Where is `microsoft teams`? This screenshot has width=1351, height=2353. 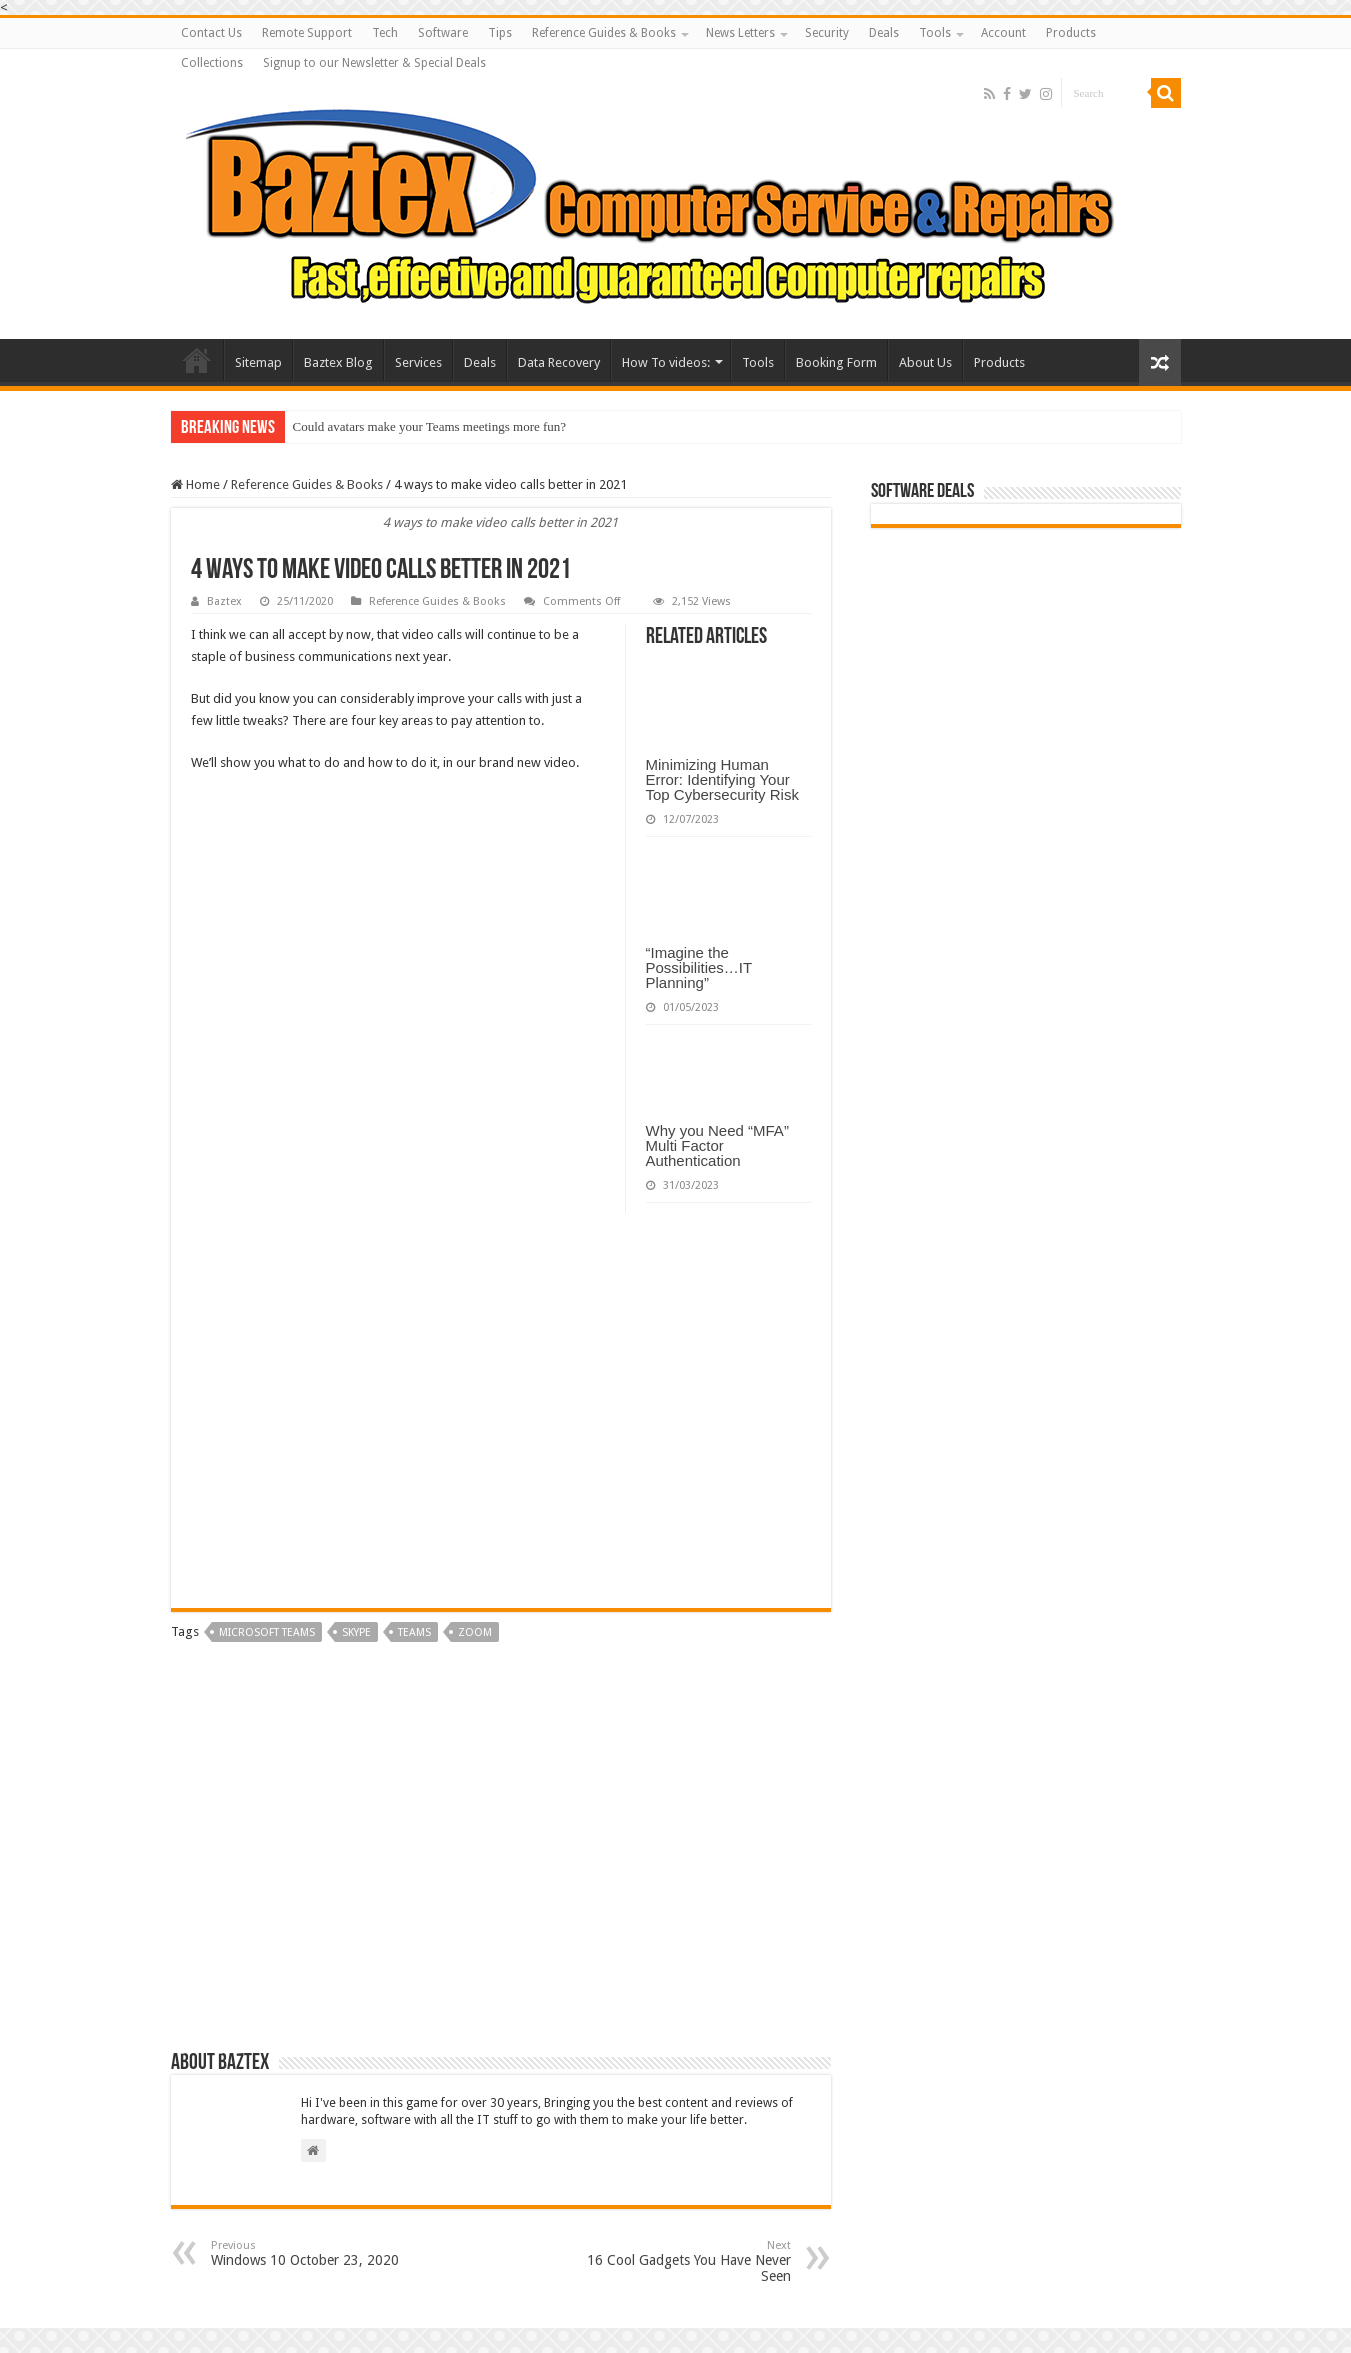
microsoft teams is located at coordinates (267, 1632).